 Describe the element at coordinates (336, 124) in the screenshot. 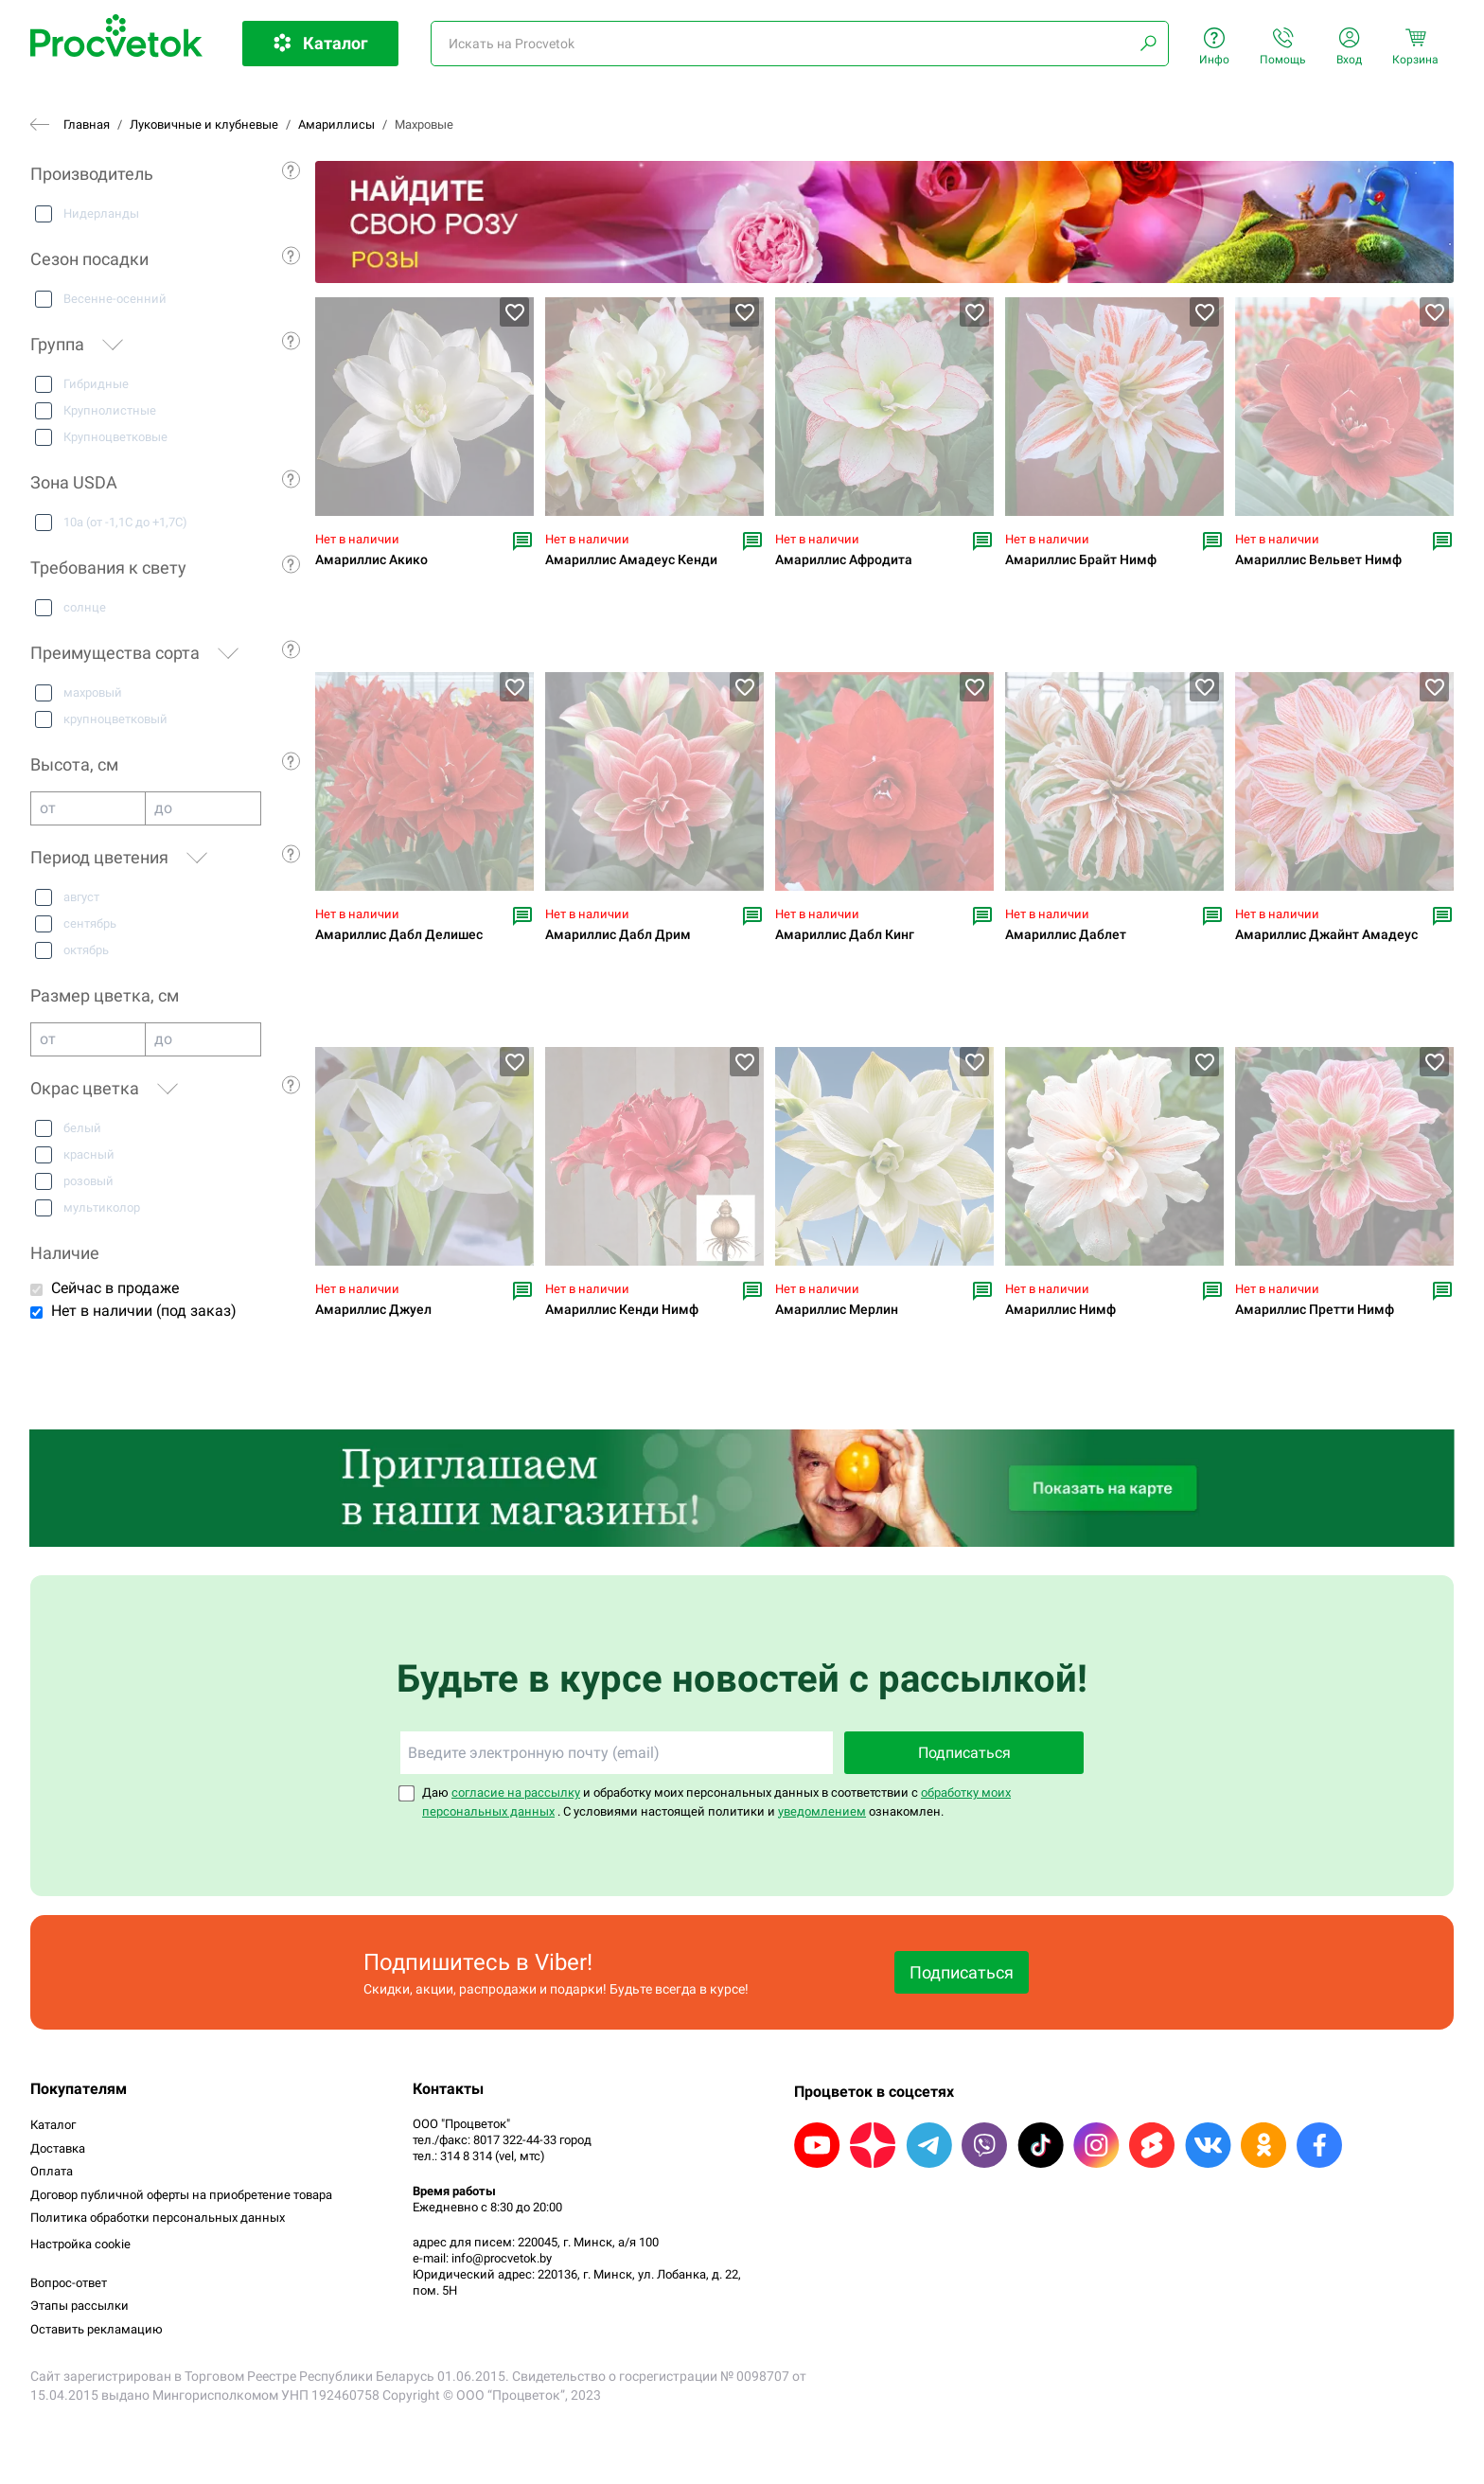

I see `Амариллисы` at that location.